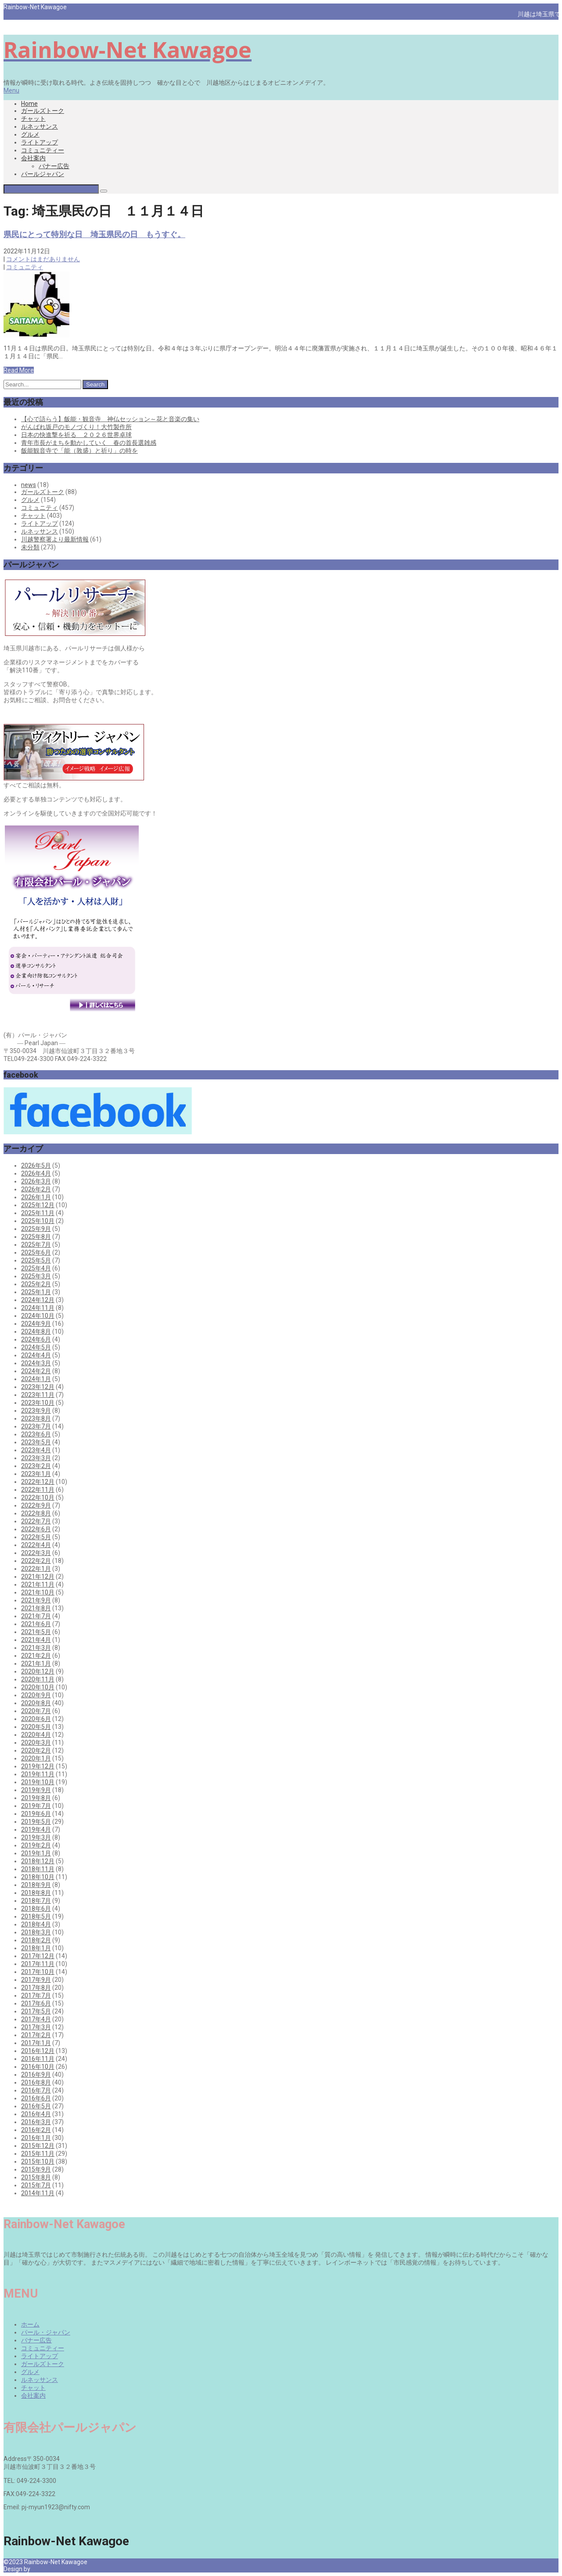 This screenshot has height=2576, width=562. I want to click on 2021年5月, so click(36, 1631).